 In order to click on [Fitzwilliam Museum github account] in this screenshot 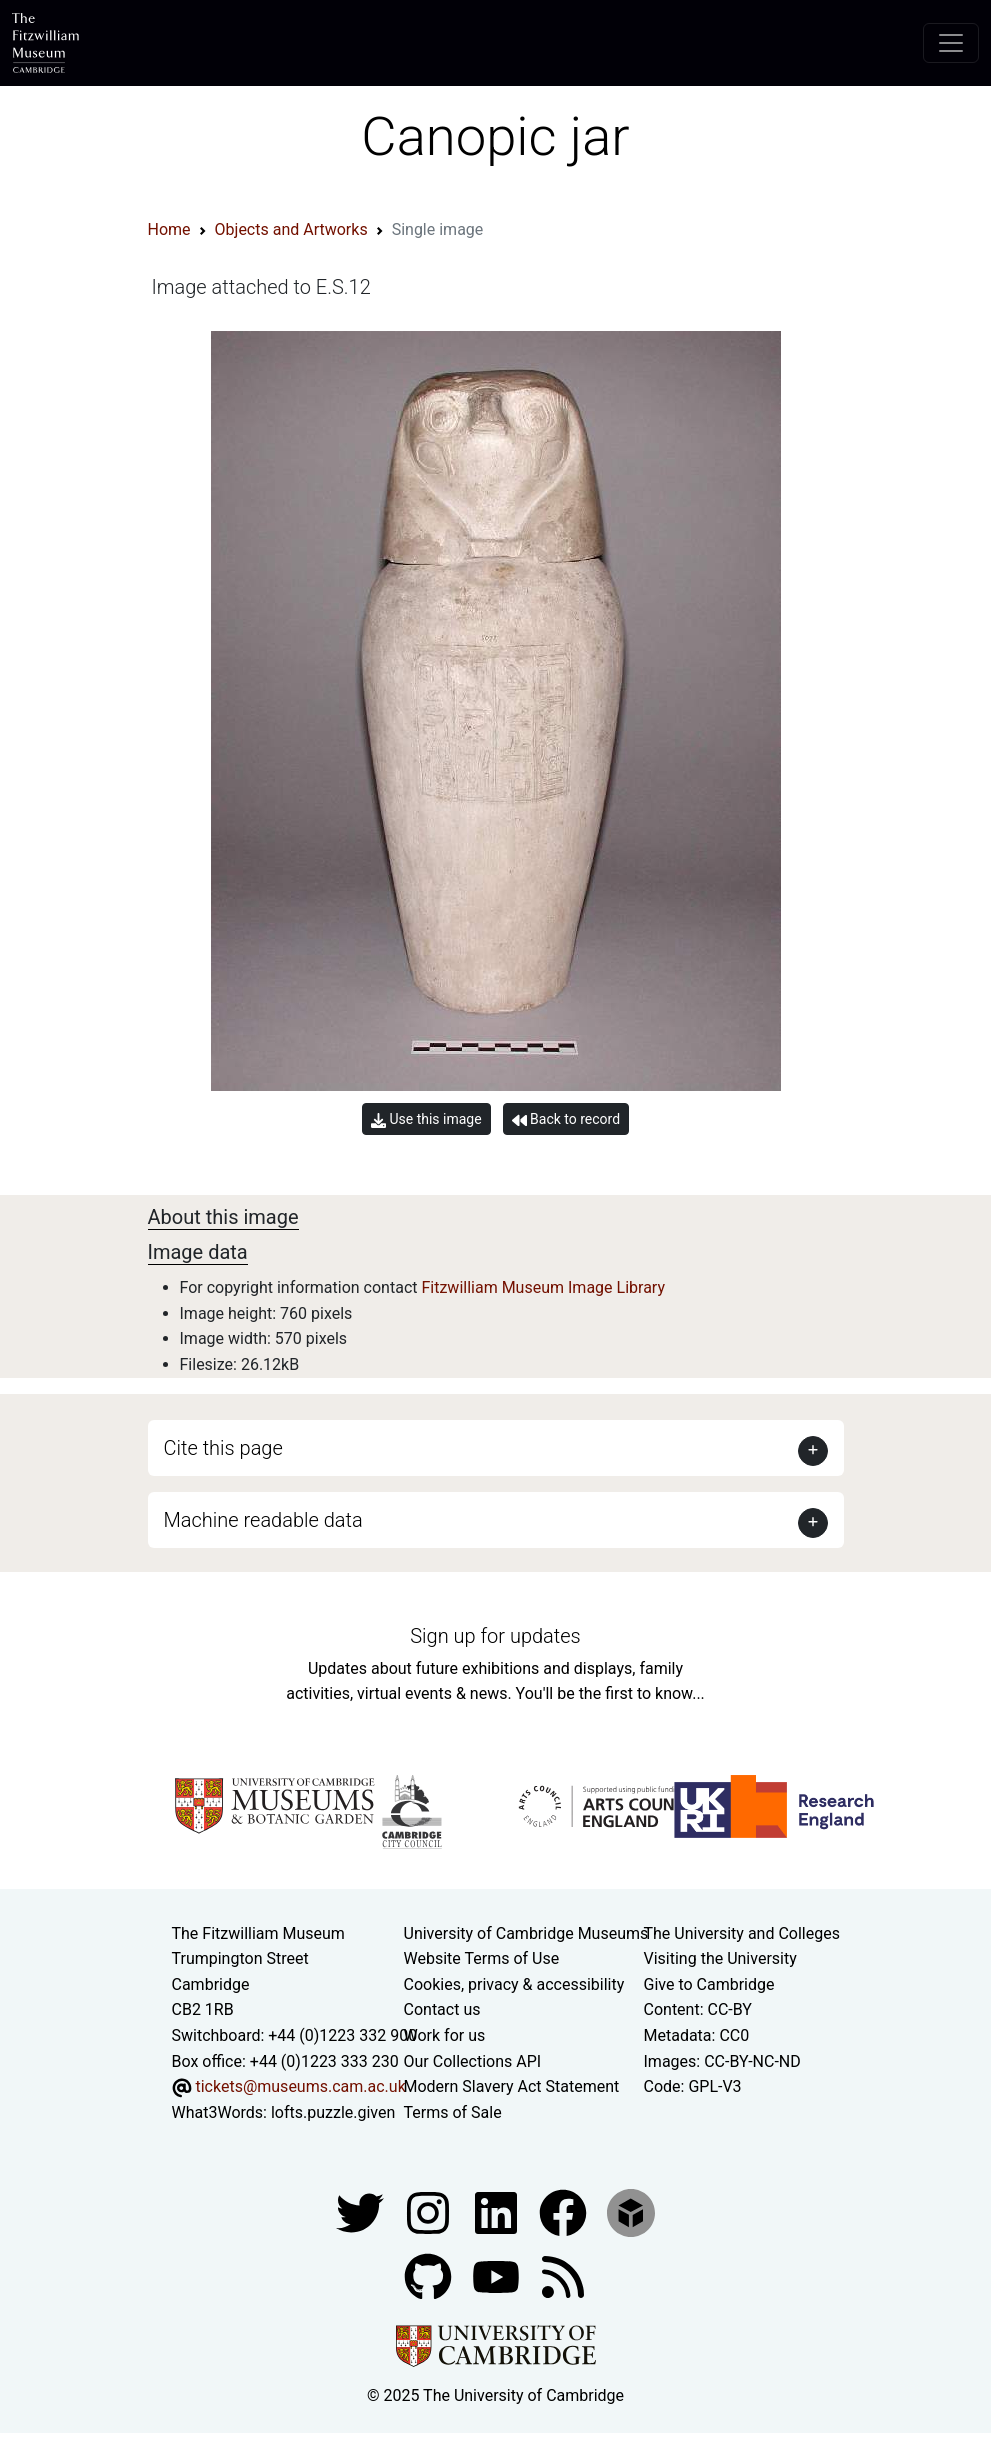, I will do `click(430, 2276)`.